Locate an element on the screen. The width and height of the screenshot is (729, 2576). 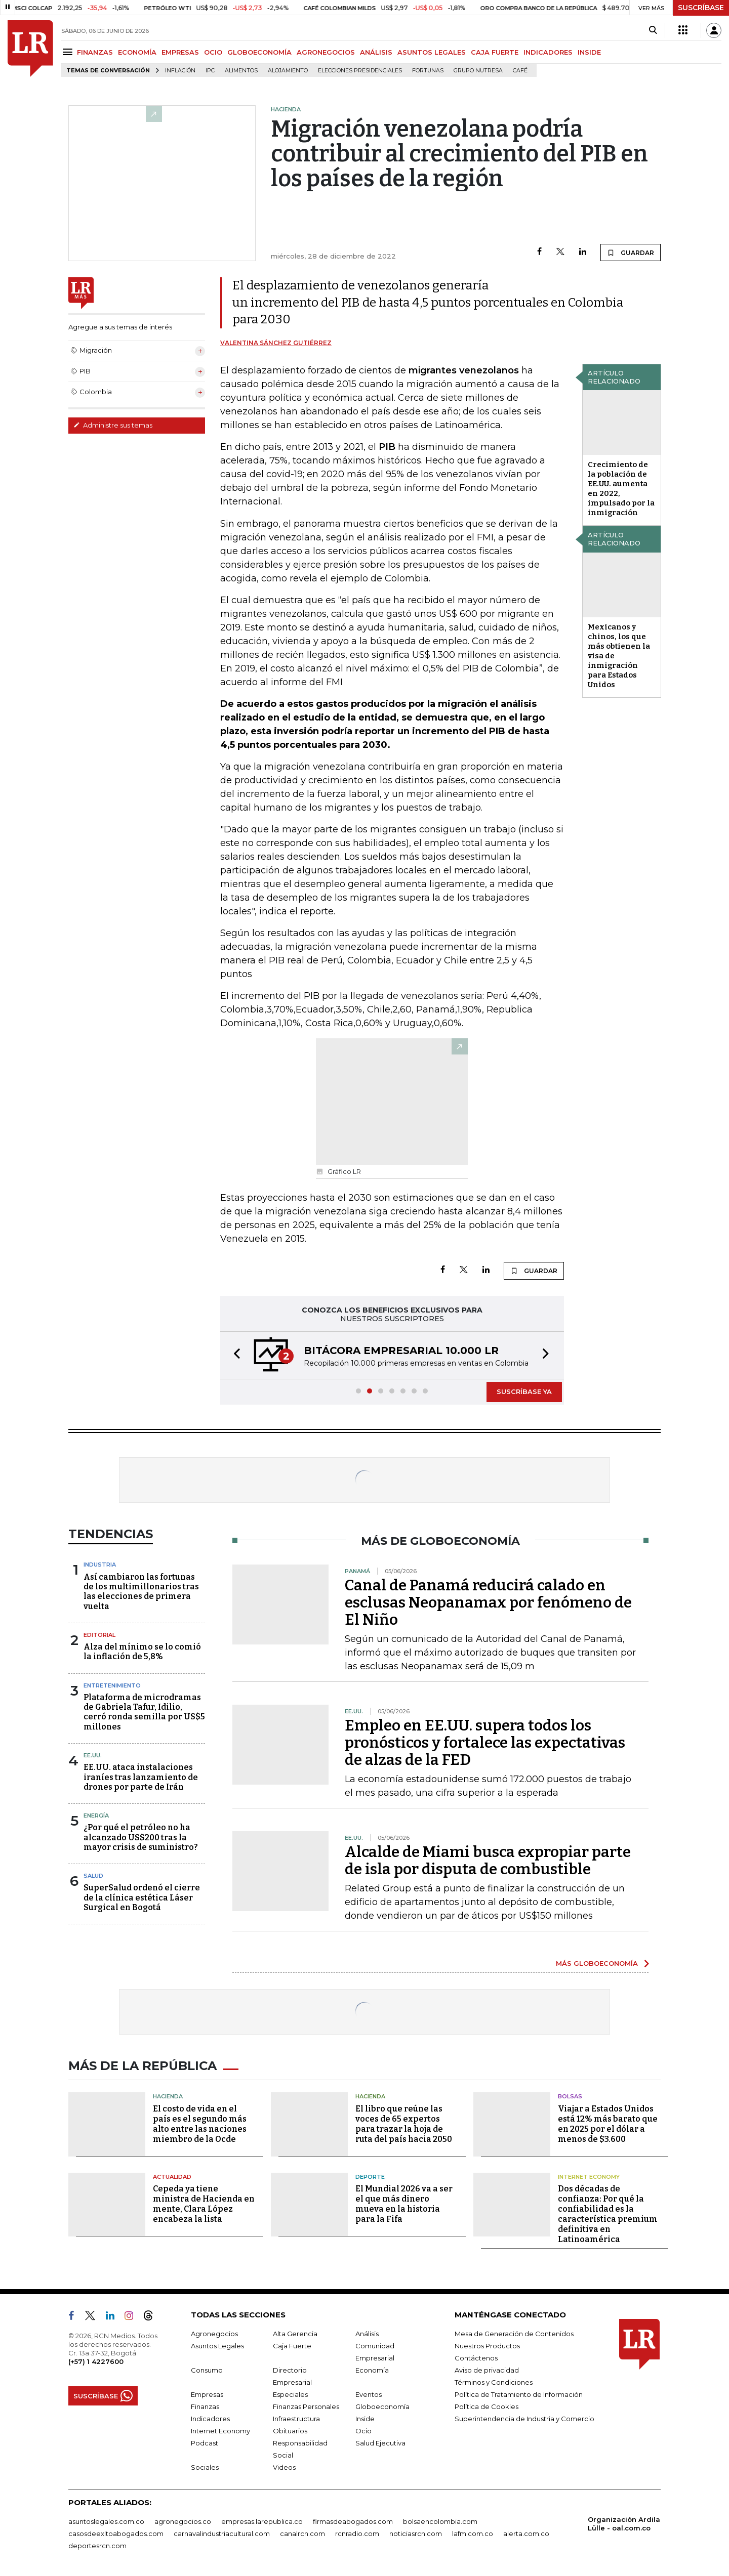
Alimentos is located at coordinates (241, 70).